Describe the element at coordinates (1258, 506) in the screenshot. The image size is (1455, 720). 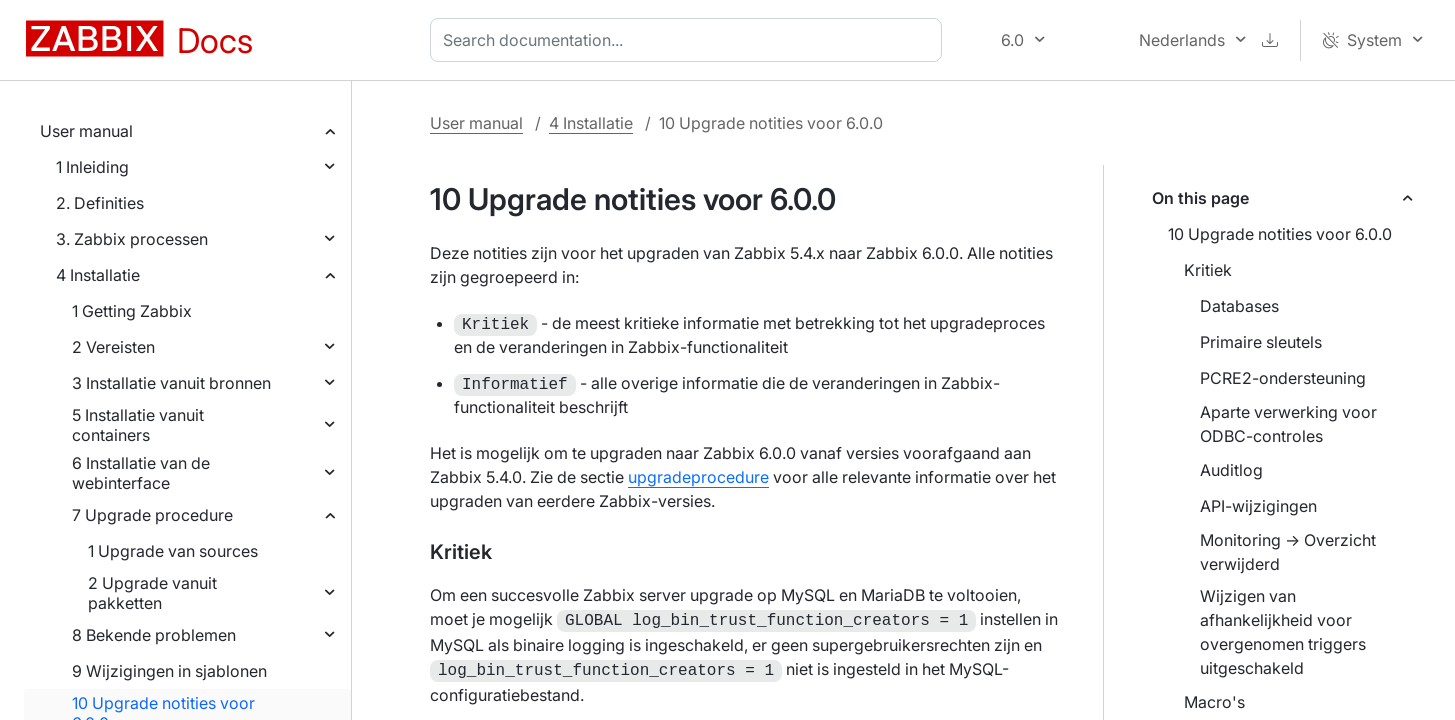
I see `API-wijzigingen` at that location.